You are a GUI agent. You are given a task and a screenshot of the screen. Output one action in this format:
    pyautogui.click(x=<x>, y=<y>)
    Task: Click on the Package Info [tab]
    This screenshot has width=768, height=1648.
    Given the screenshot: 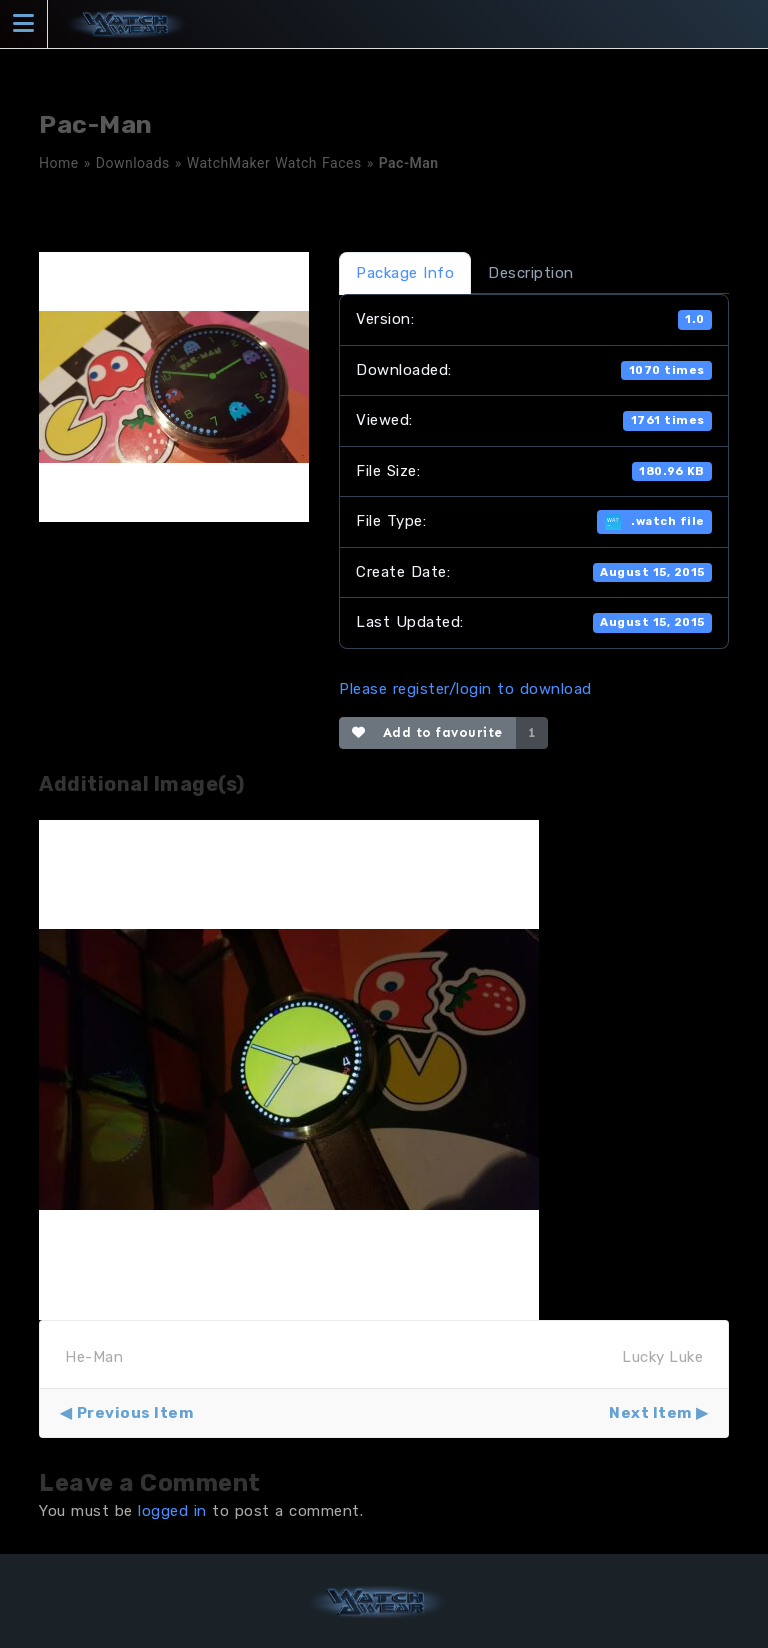 What is the action you would take?
    pyautogui.click(x=405, y=273)
    